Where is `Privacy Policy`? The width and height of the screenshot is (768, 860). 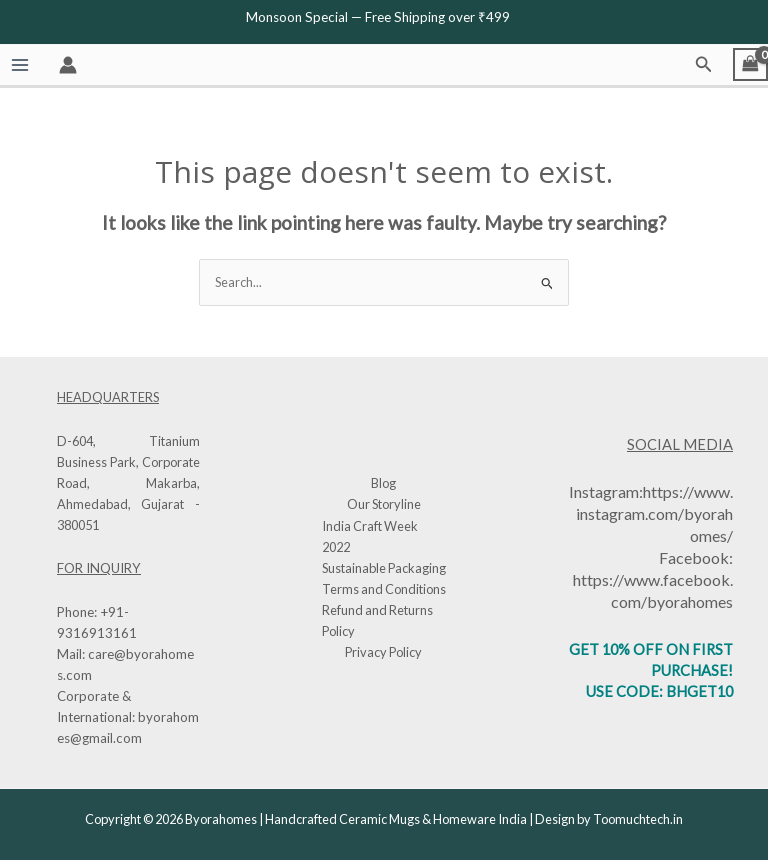
Privacy Policy is located at coordinates (383, 652).